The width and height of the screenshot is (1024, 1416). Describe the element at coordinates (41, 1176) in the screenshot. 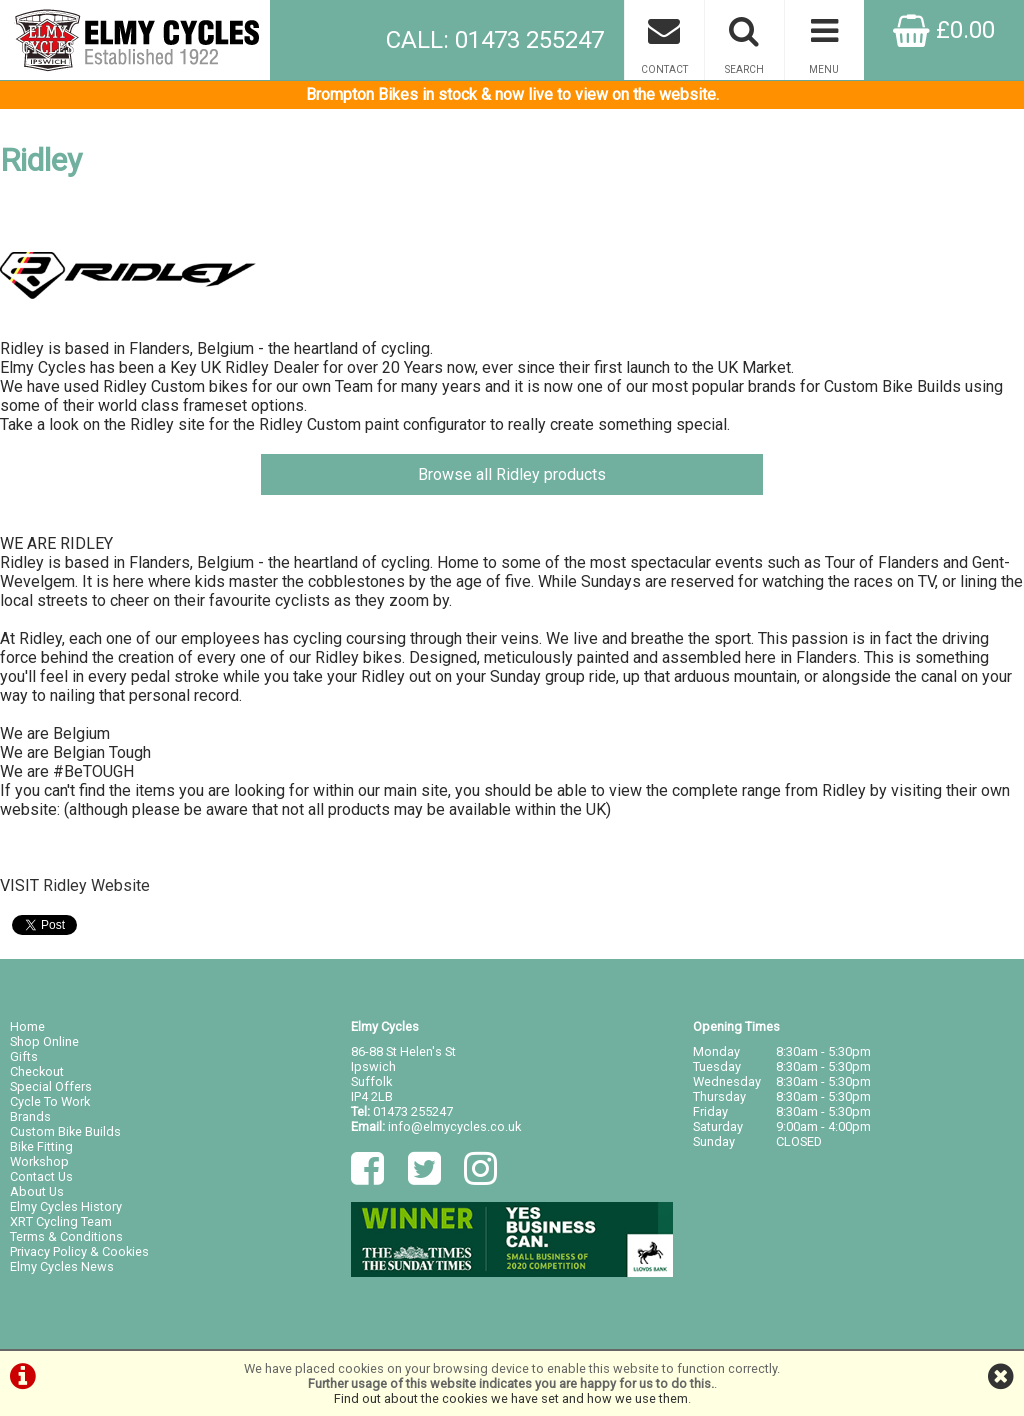

I see `Contact Us` at that location.